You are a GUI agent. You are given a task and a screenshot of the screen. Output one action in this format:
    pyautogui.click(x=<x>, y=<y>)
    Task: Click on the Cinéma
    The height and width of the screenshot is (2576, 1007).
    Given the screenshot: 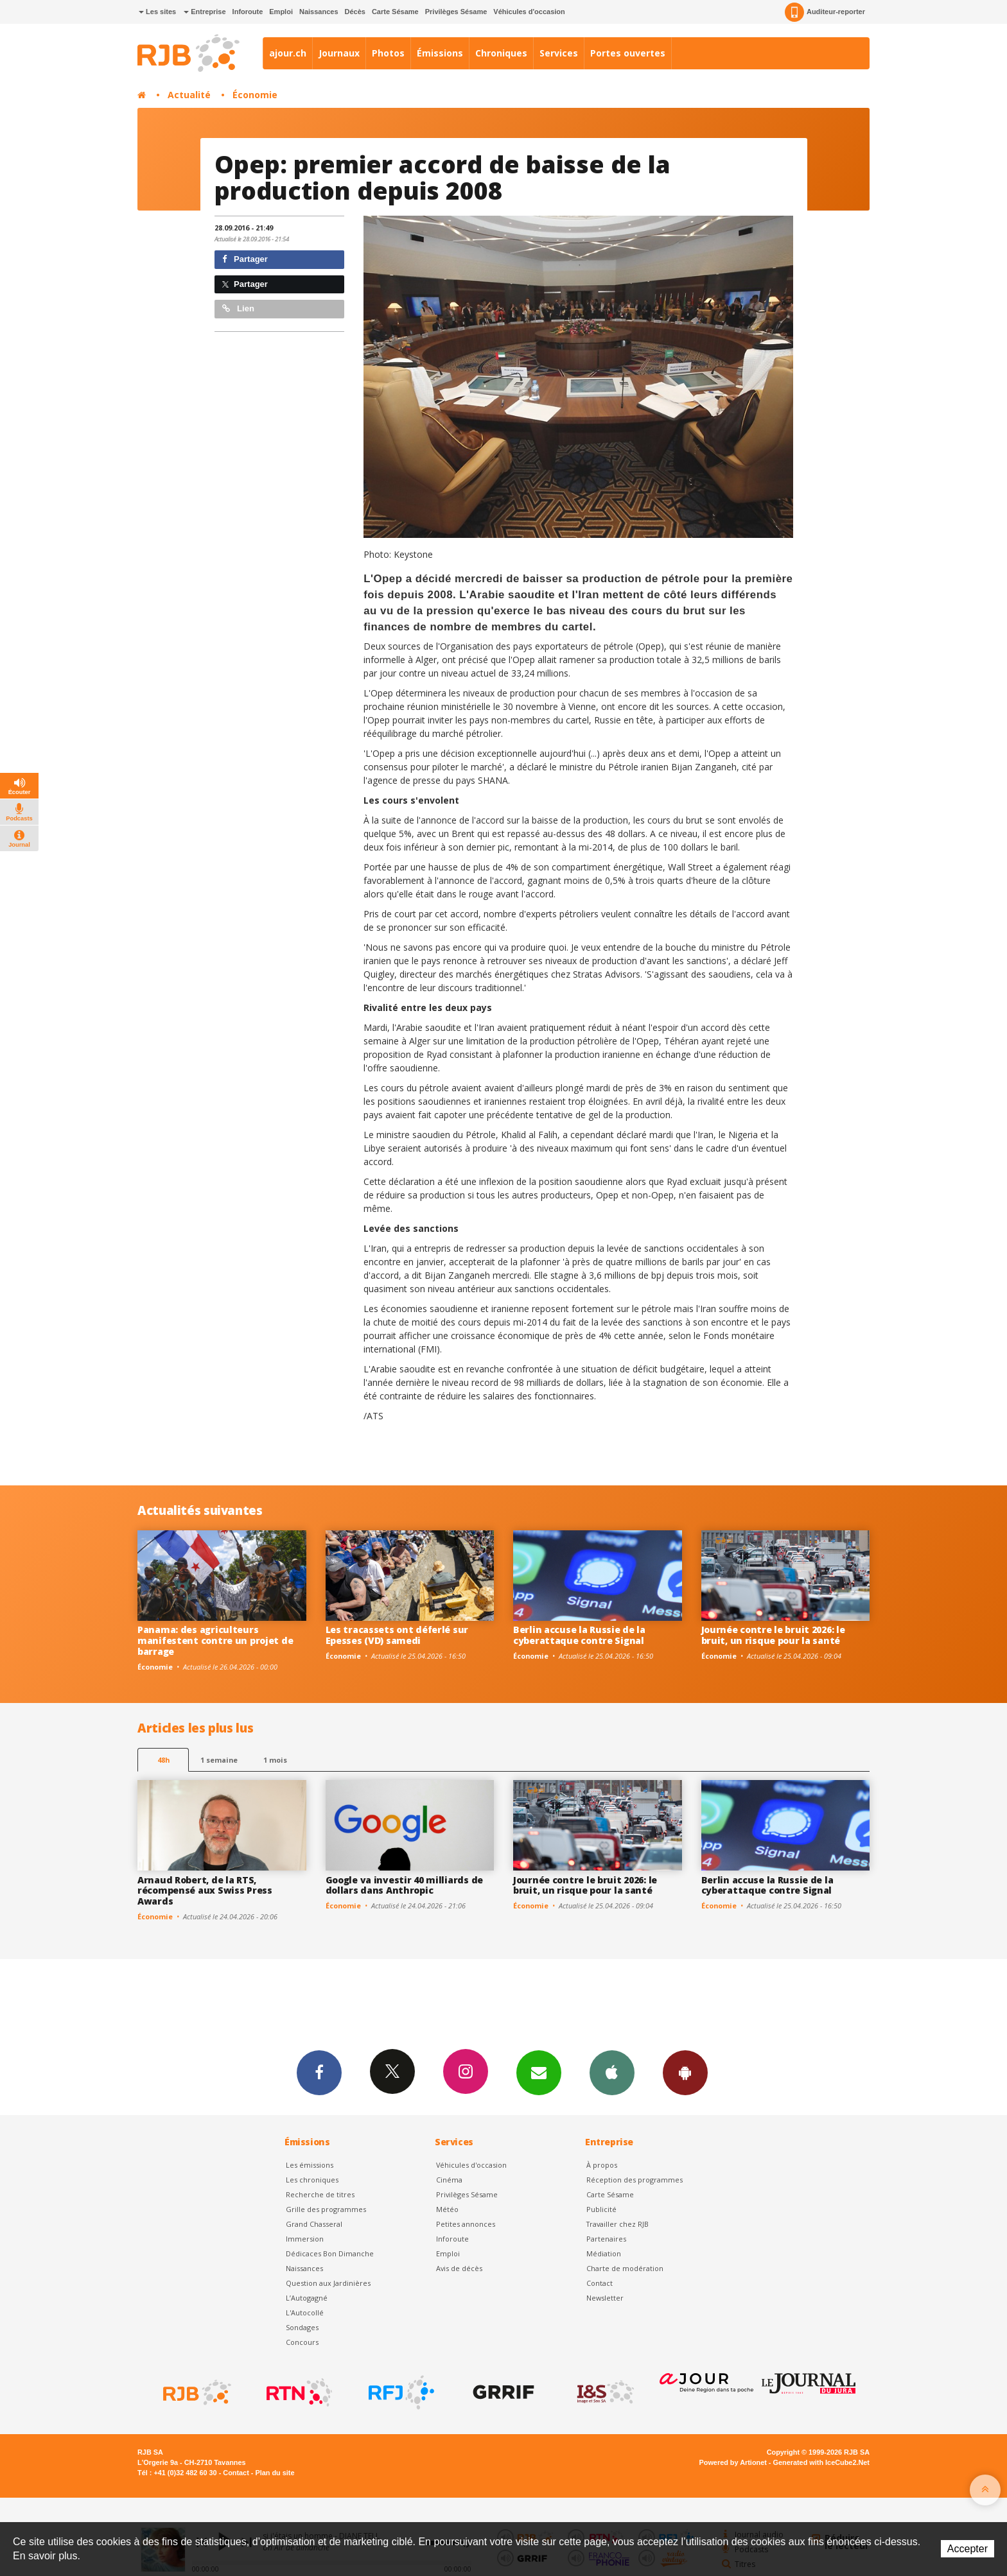 What is the action you would take?
    pyautogui.click(x=449, y=2179)
    